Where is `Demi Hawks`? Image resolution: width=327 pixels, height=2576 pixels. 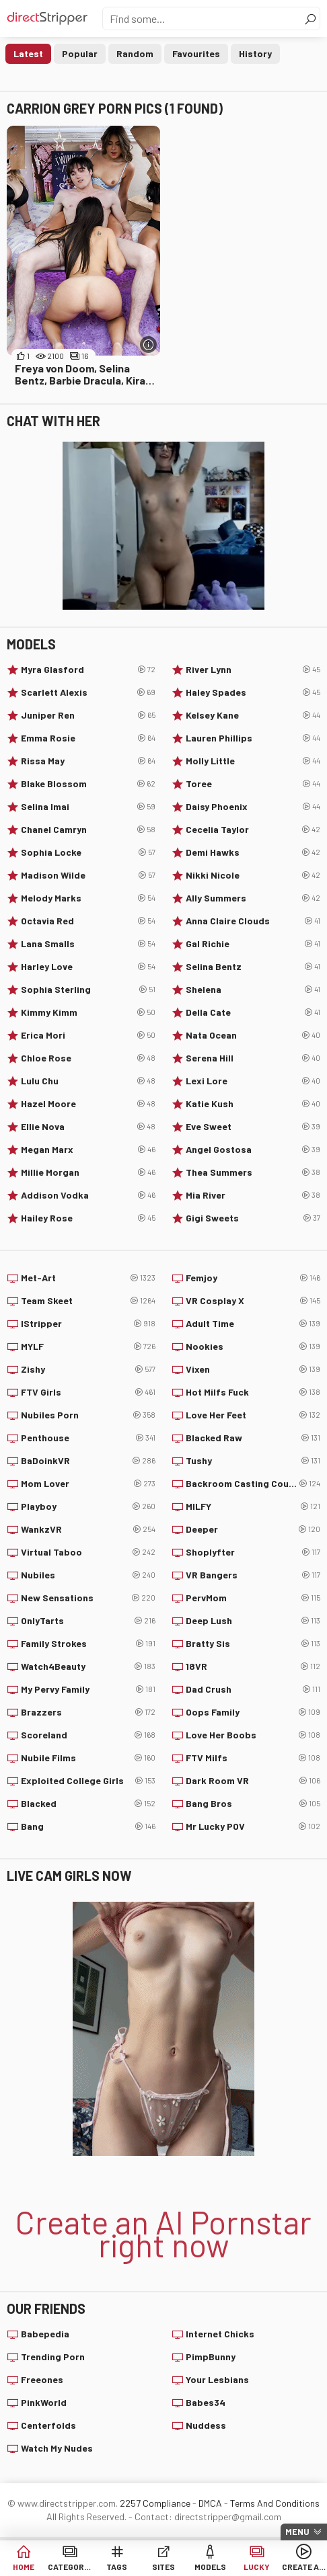
Demi Hawks is located at coordinates (253, 852).